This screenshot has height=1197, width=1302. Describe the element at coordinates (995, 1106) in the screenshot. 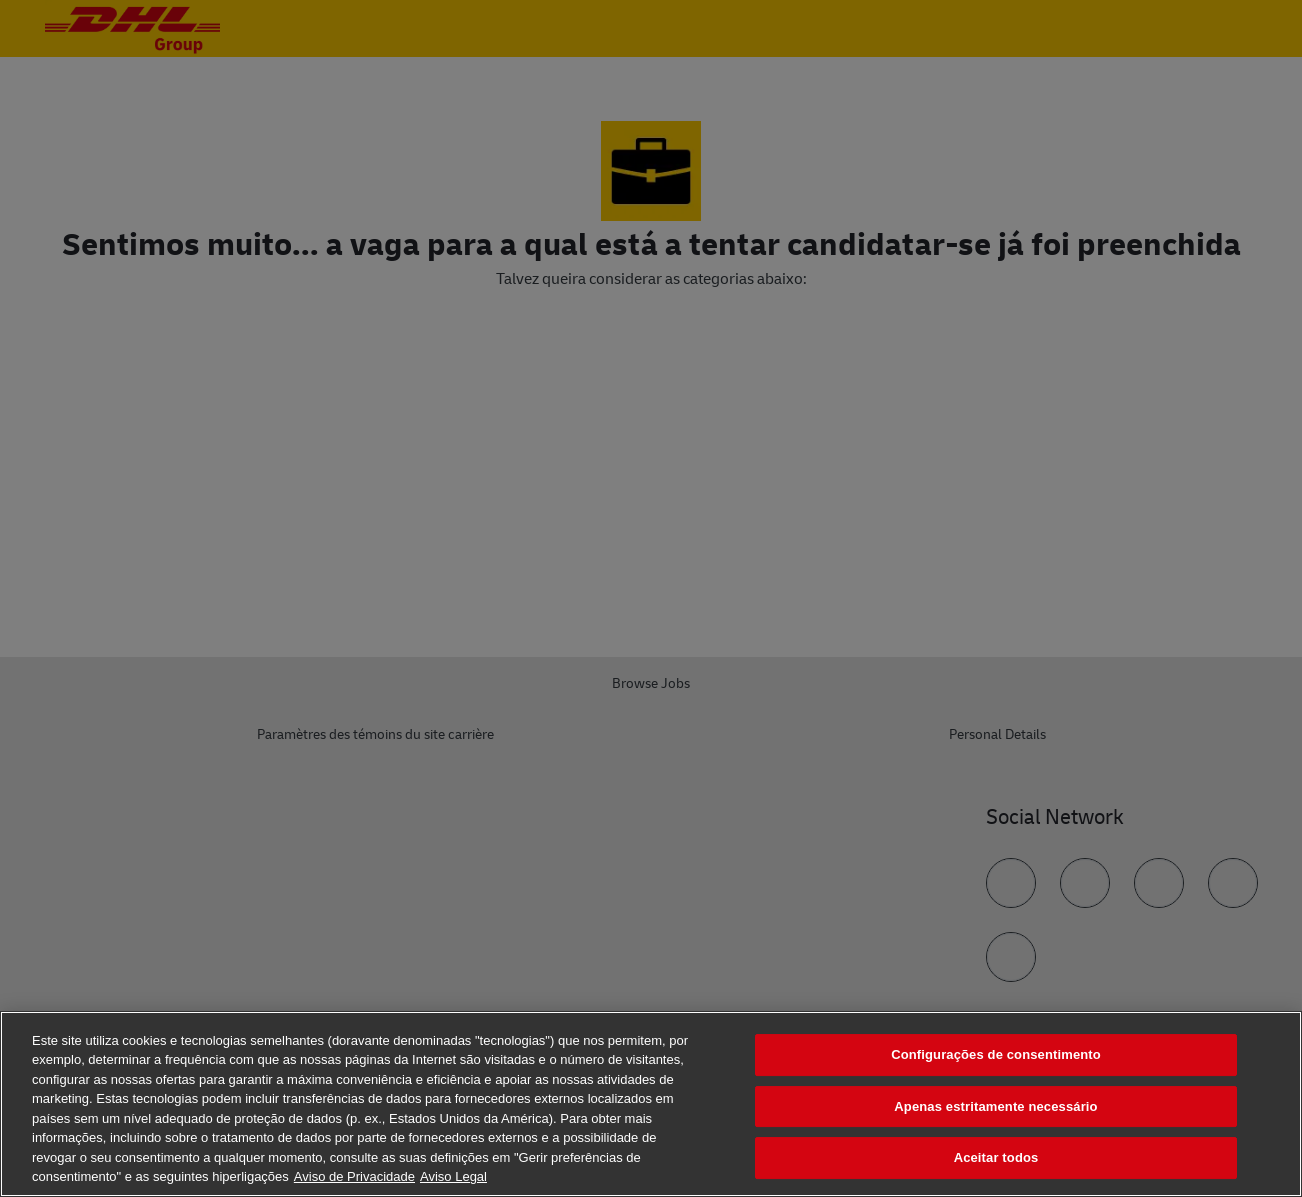

I see `Apenas estritamente necessário` at that location.